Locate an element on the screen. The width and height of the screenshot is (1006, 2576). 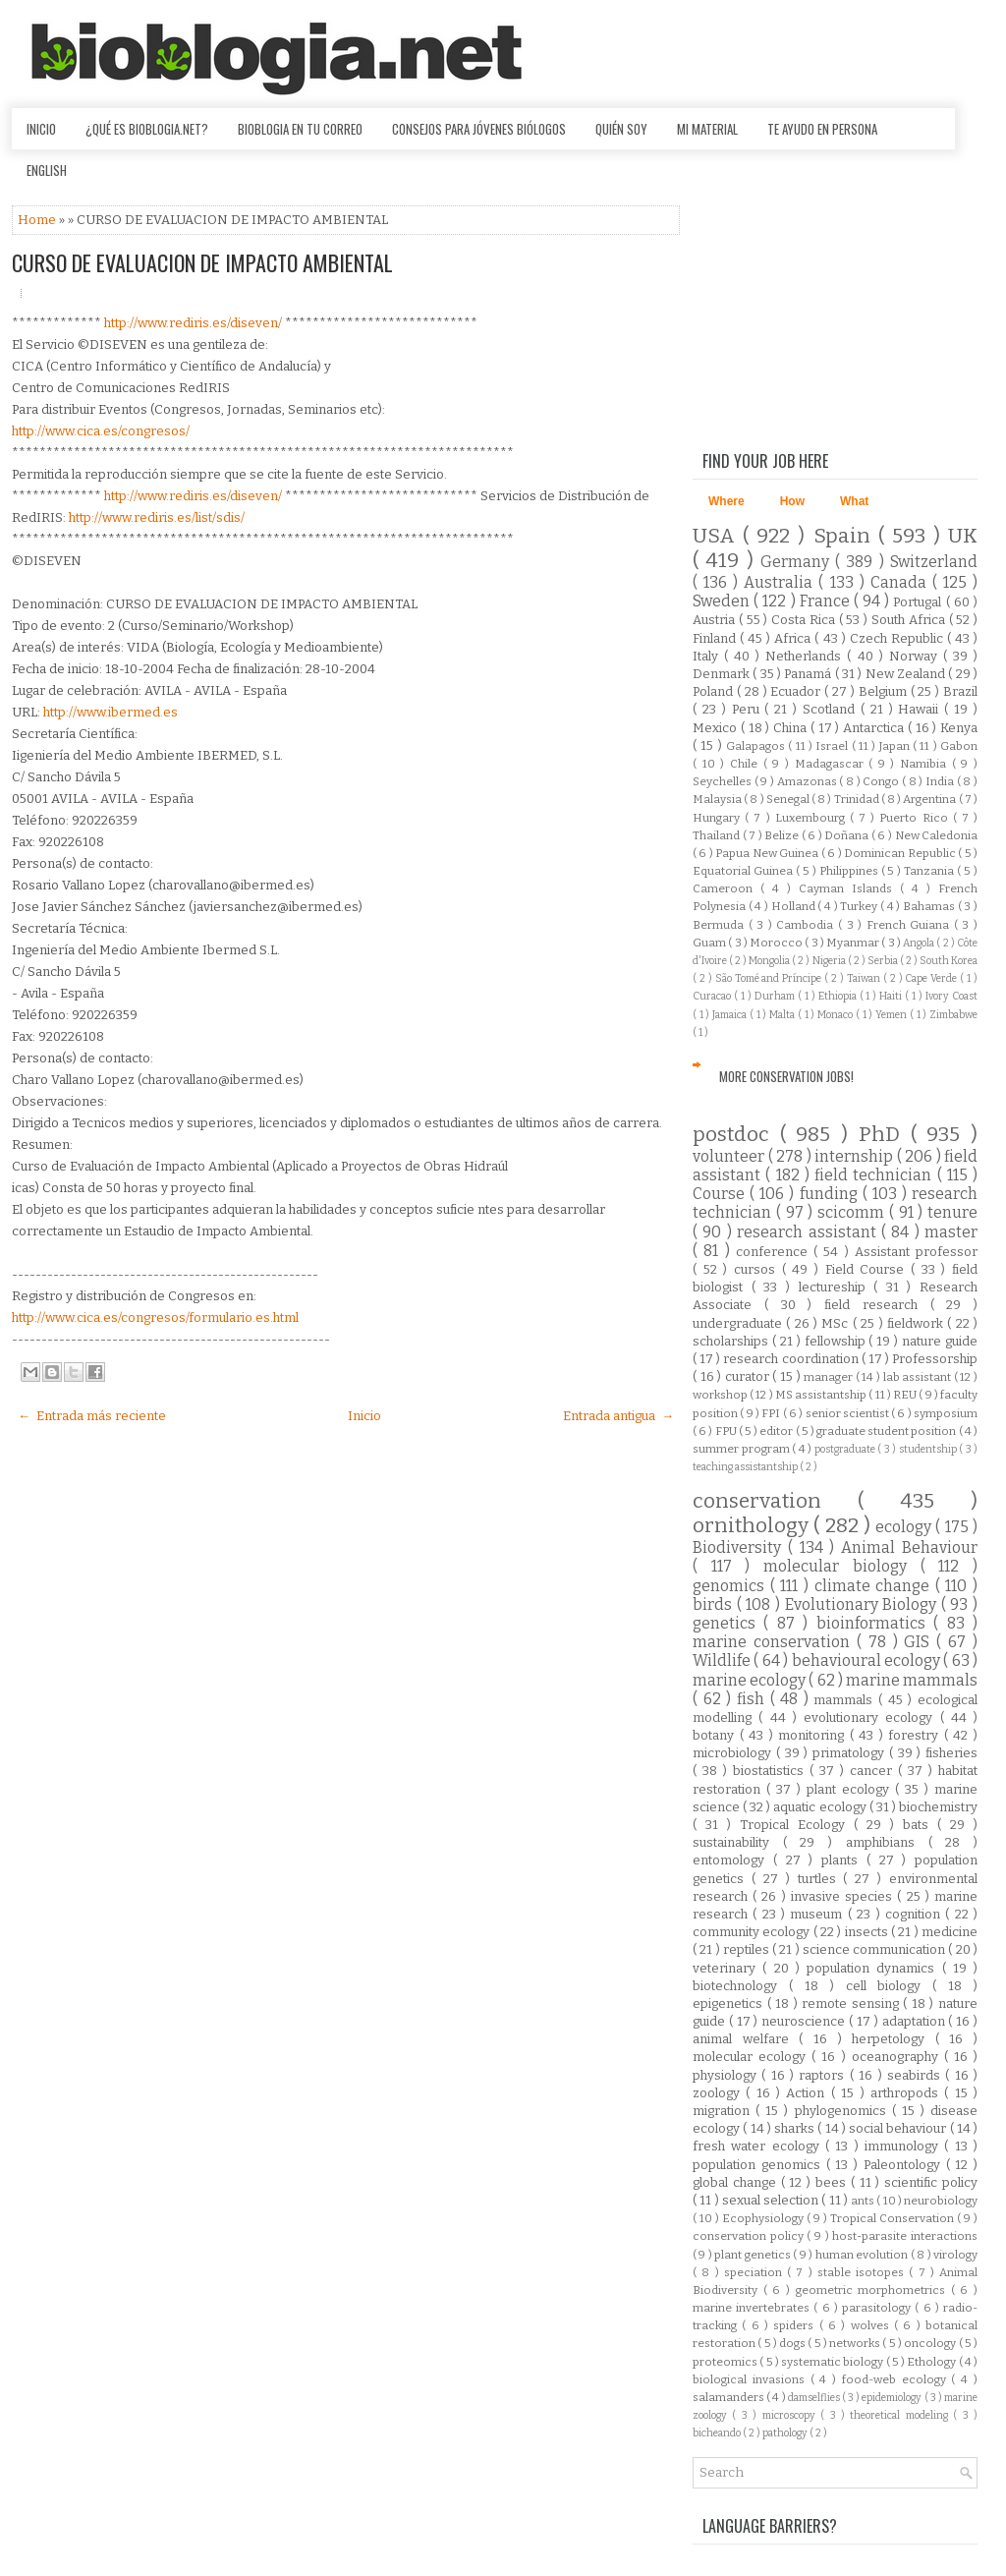
sexual selection is located at coordinates (772, 2200).